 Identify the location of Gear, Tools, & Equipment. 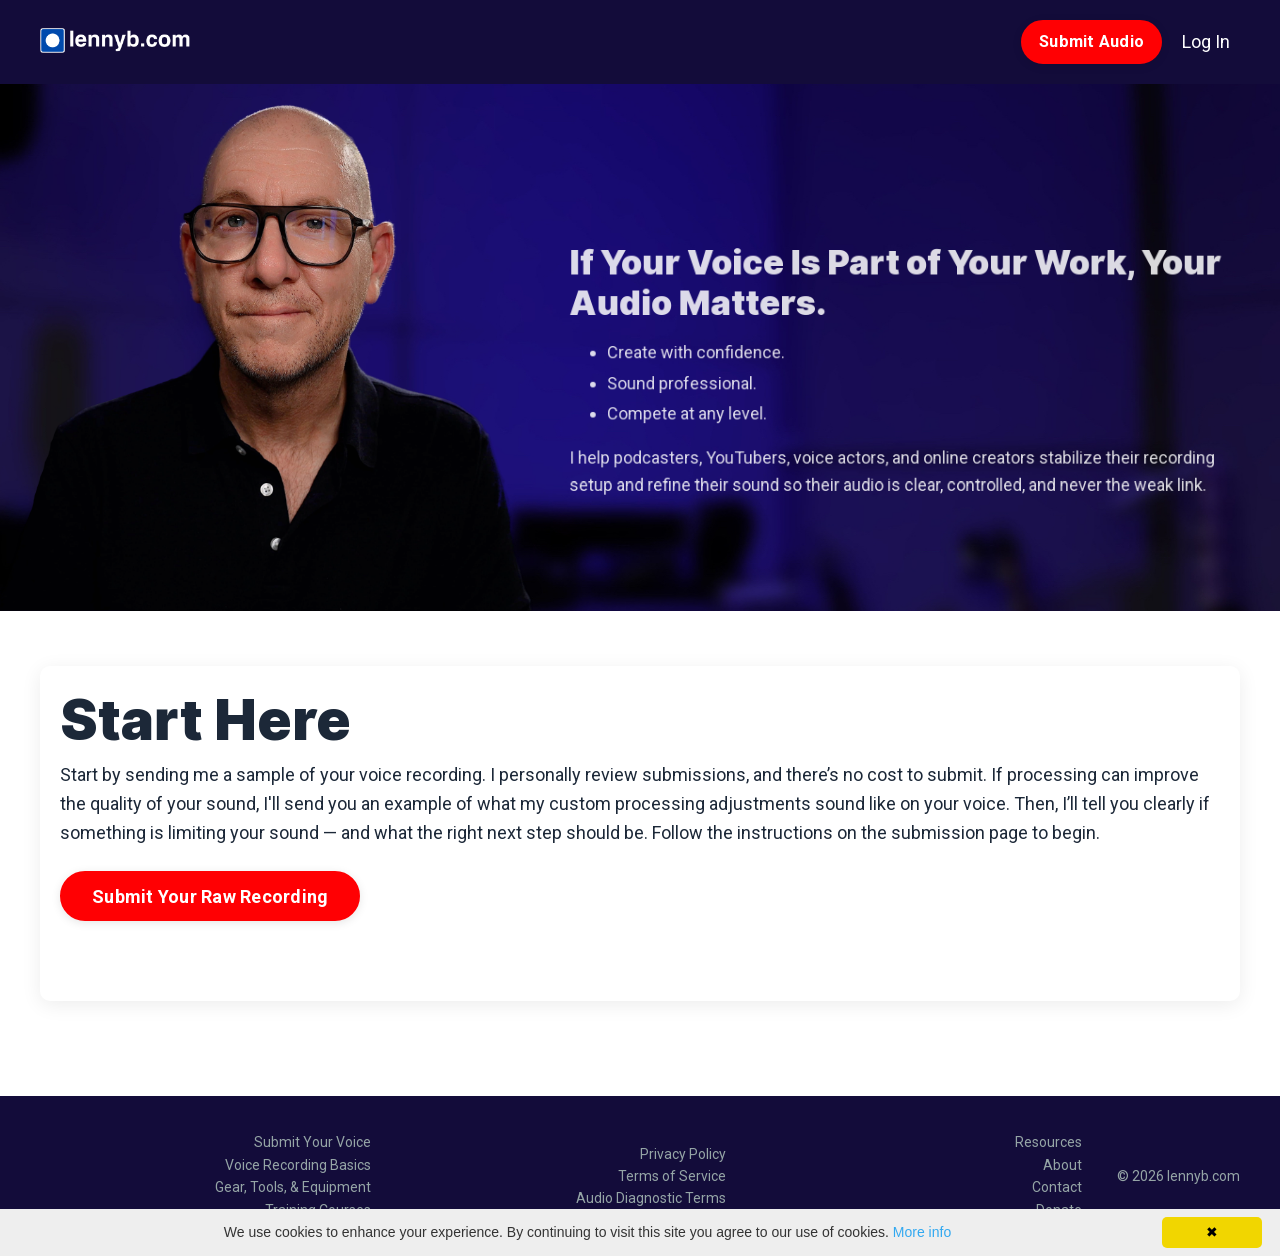
(293, 1187).